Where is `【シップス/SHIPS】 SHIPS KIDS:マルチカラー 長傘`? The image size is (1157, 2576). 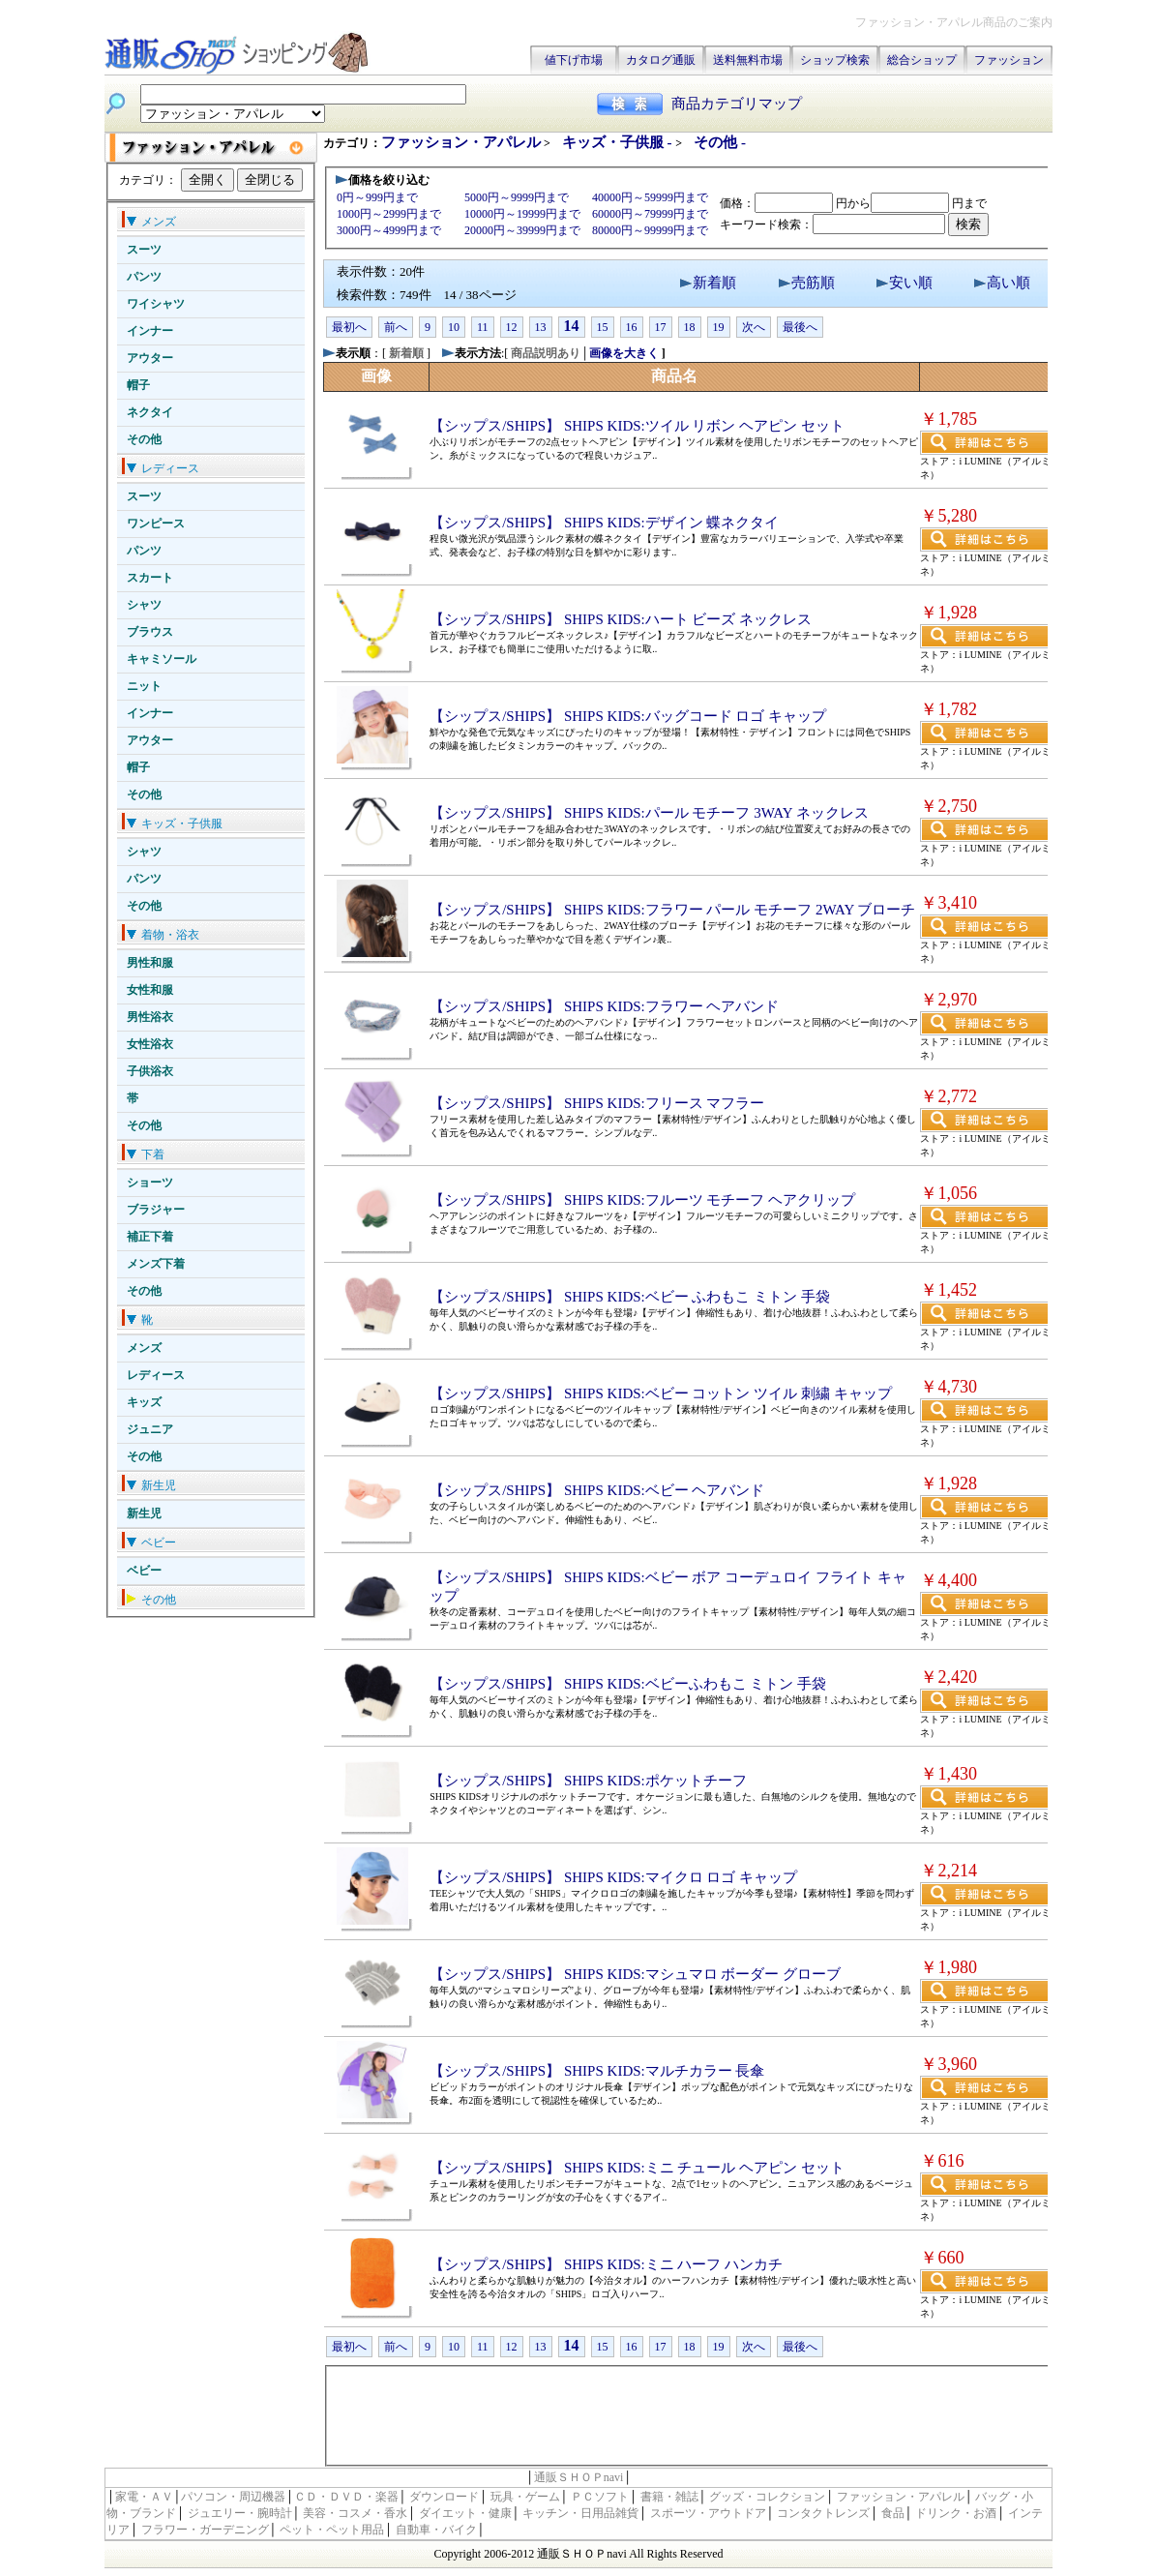
【シップス/SHIPS】 SHIPS KIDS:マルチカラー 長傘 is located at coordinates (597, 2071).